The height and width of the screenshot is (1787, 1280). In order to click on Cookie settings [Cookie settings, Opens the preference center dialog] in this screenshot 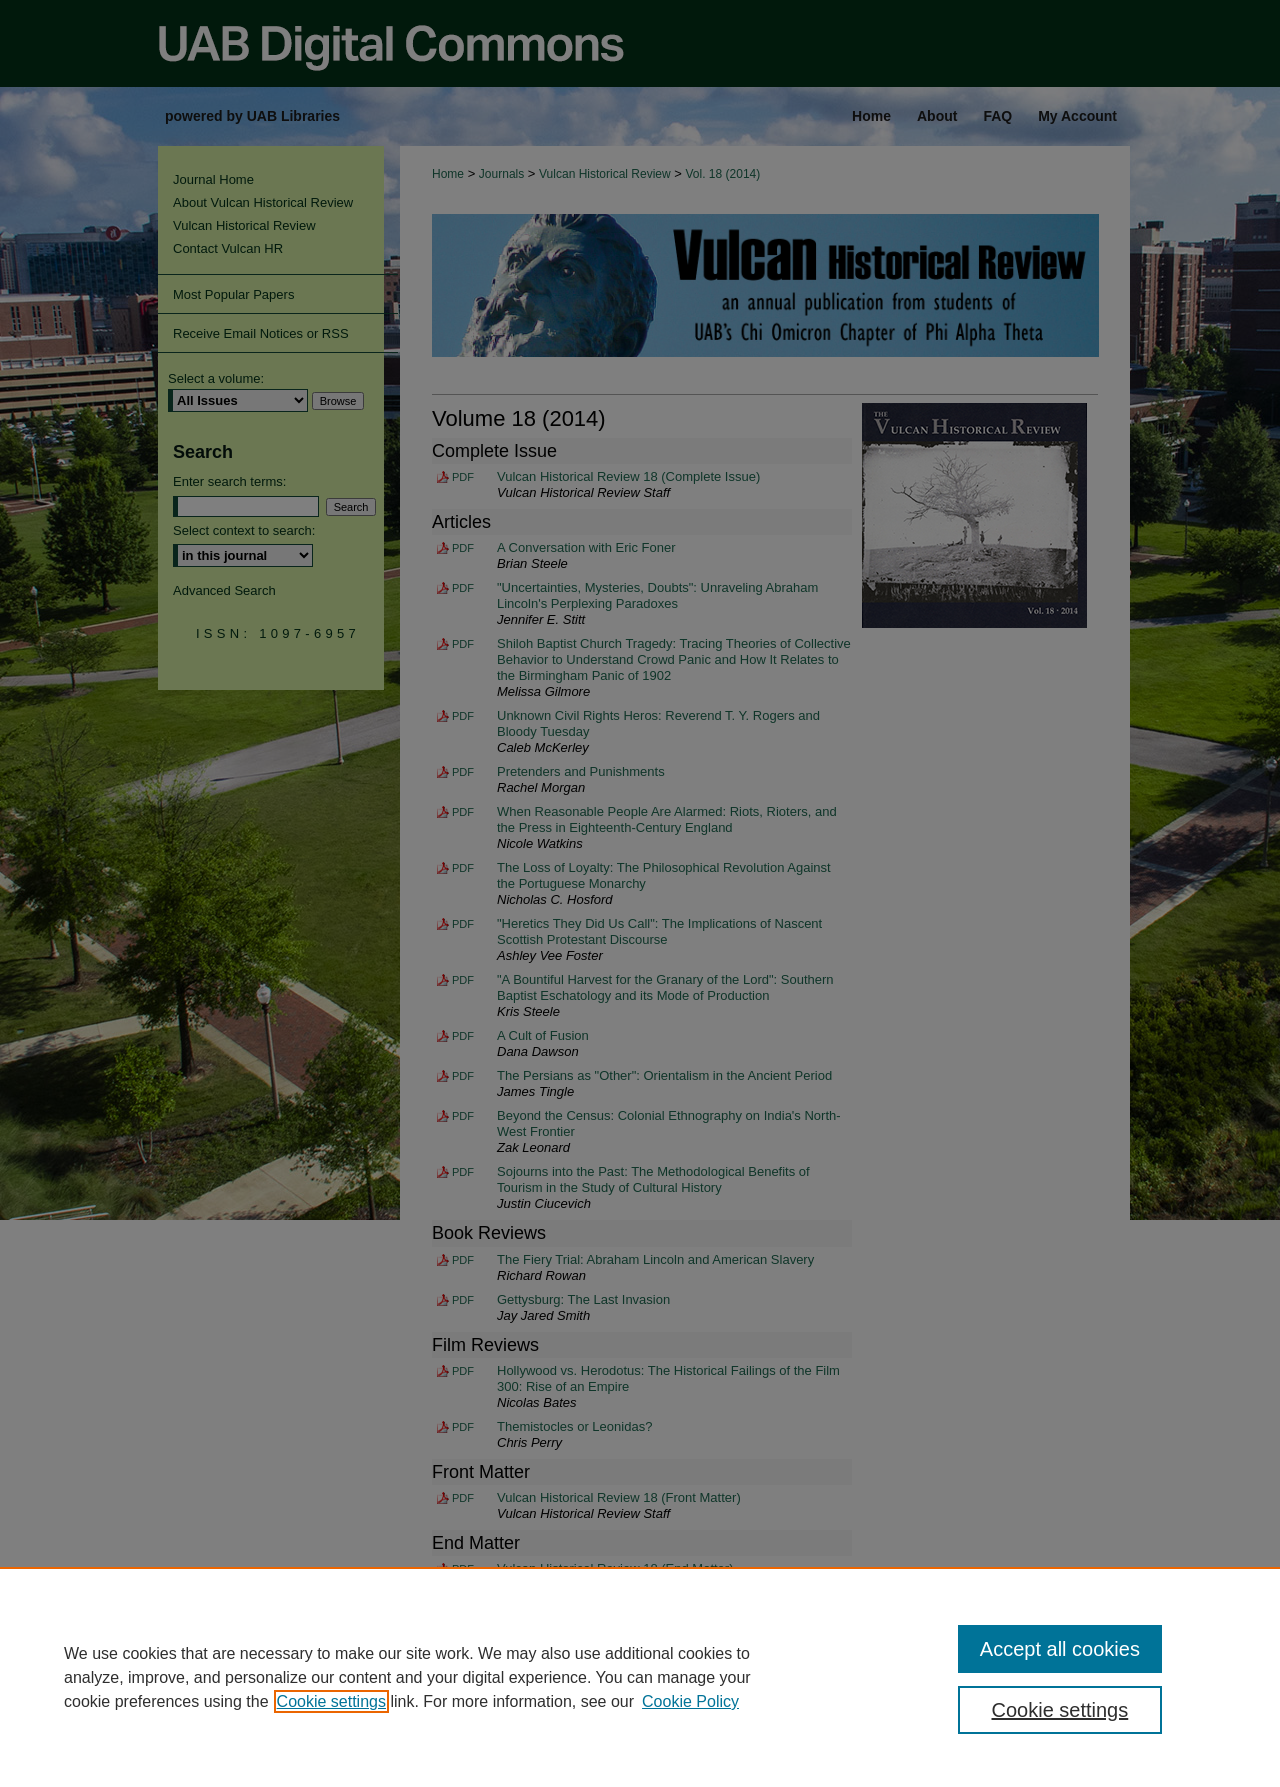, I will do `click(1060, 1710)`.